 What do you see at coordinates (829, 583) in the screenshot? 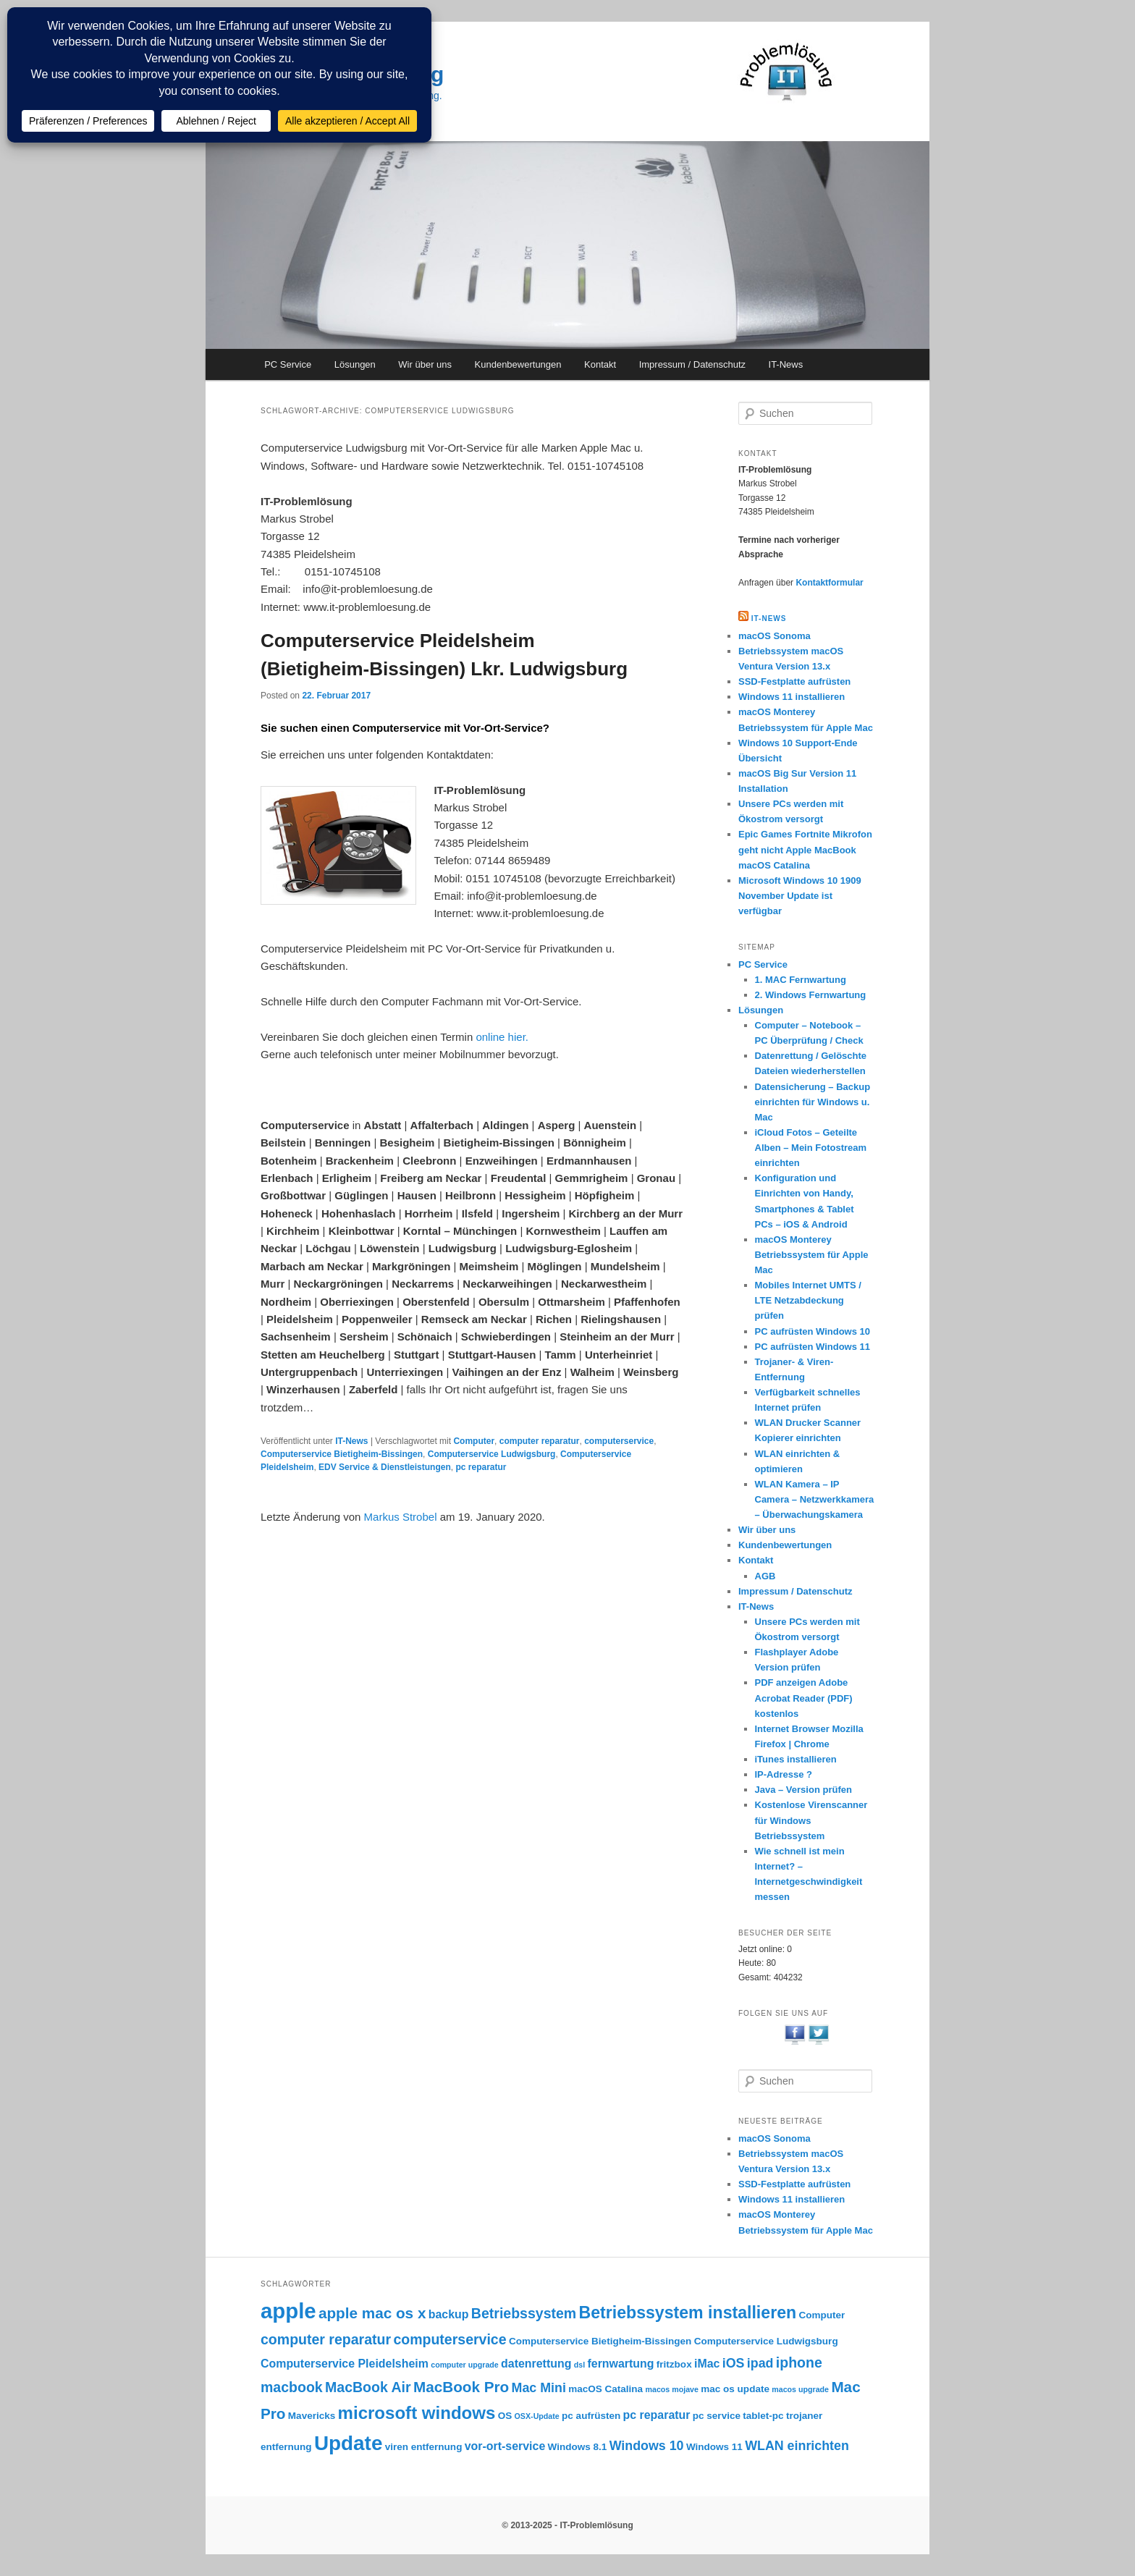
I see `Kontaktformular` at bounding box center [829, 583].